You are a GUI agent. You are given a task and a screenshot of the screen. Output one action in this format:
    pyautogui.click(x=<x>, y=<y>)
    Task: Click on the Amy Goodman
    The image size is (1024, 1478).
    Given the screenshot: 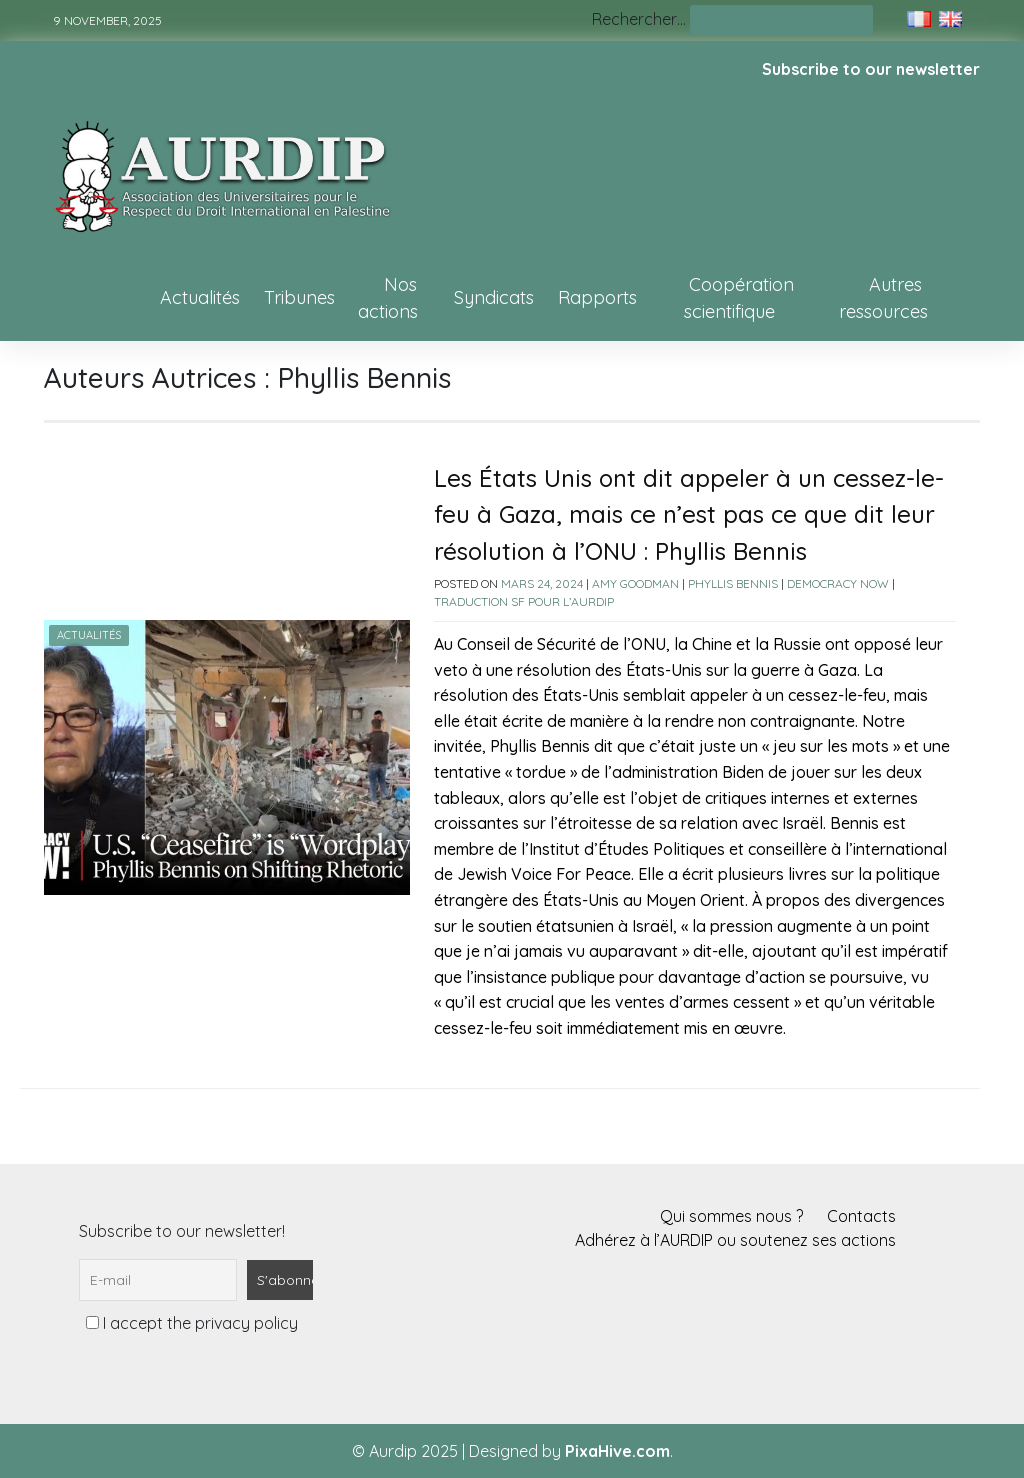 What is the action you would take?
    pyautogui.click(x=635, y=583)
    